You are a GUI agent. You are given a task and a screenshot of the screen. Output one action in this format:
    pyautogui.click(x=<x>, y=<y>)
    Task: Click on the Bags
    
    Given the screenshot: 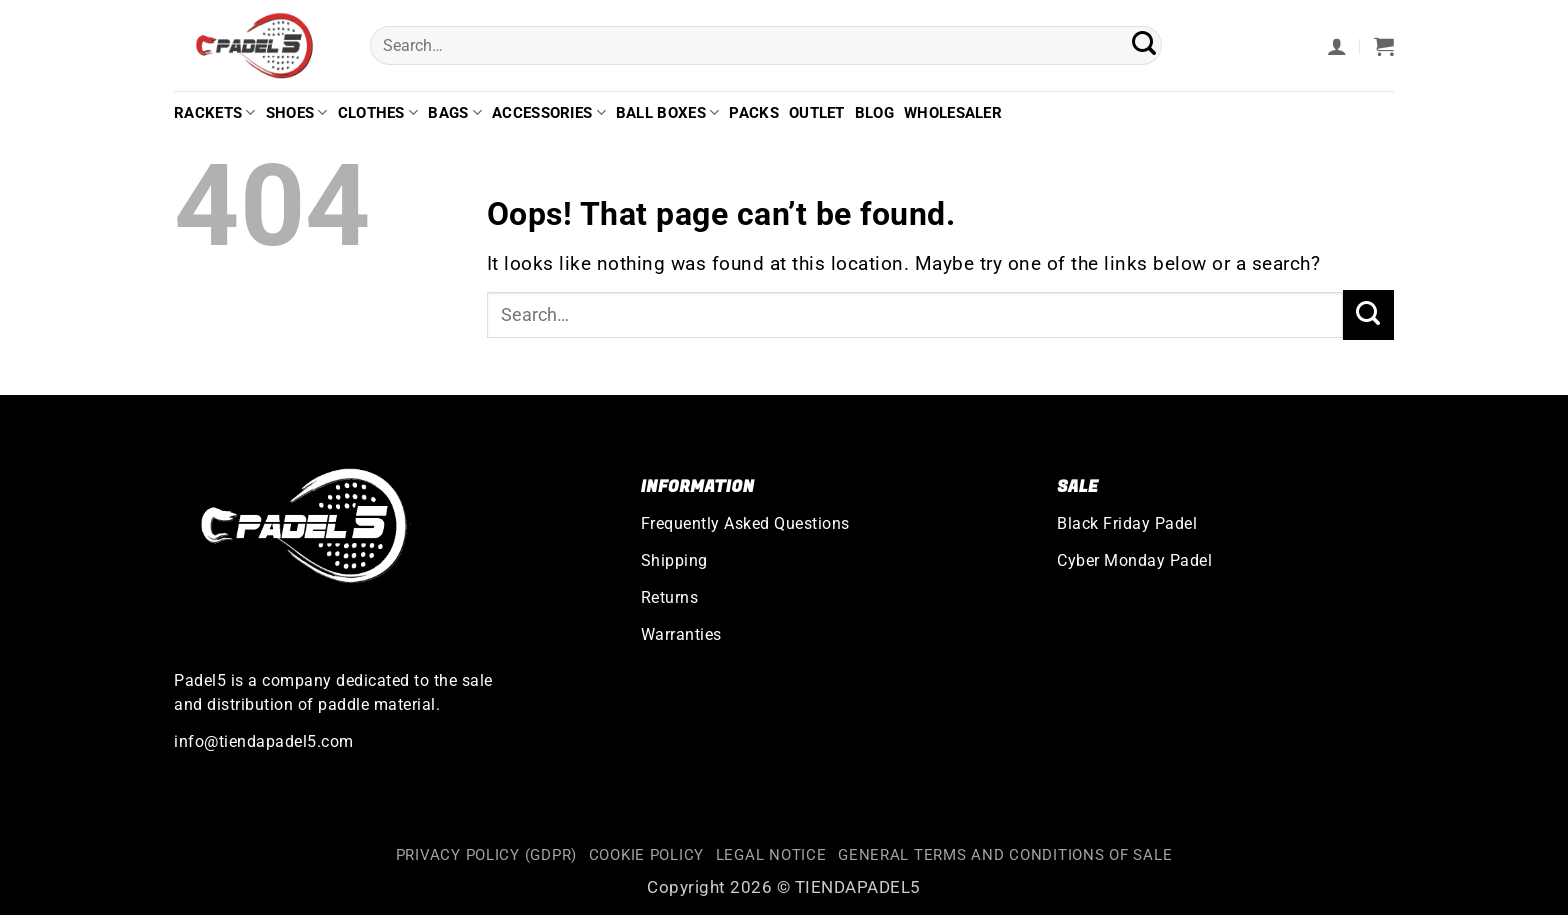 What is the action you would take?
    pyautogui.click(x=455, y=112)
    